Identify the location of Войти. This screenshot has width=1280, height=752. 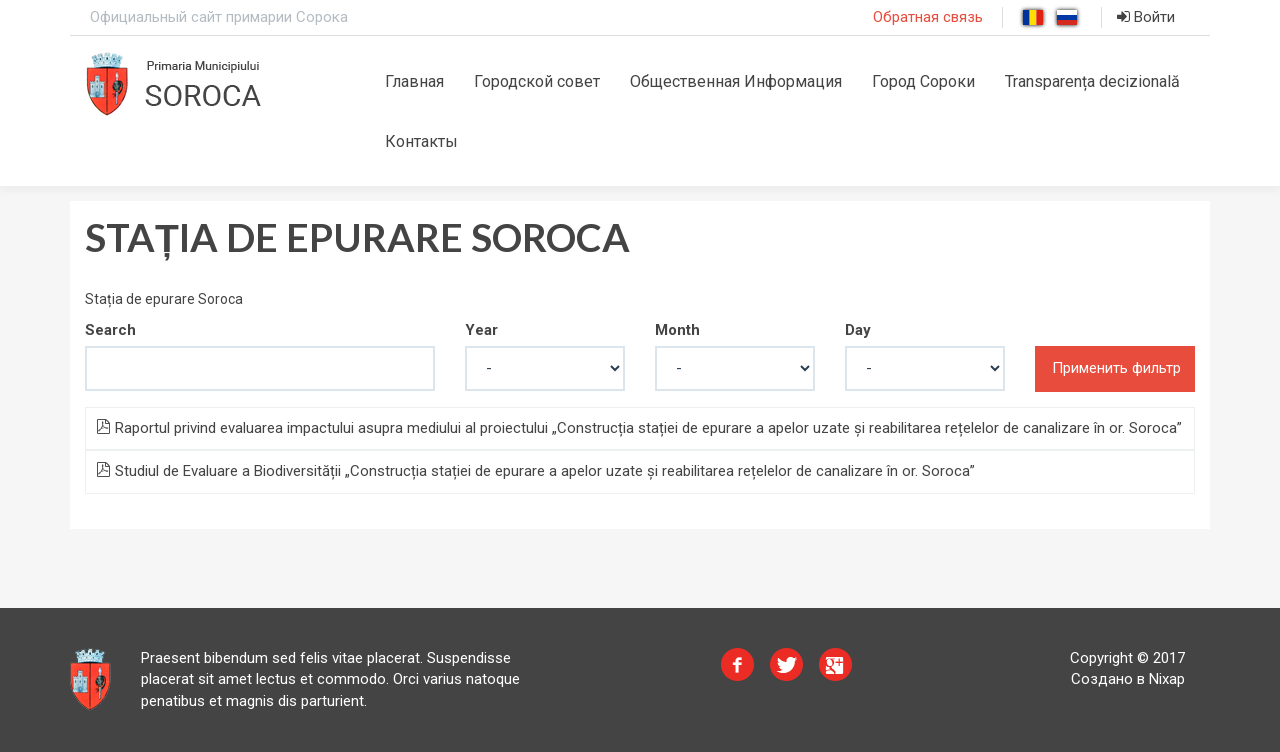
(1146, 17).